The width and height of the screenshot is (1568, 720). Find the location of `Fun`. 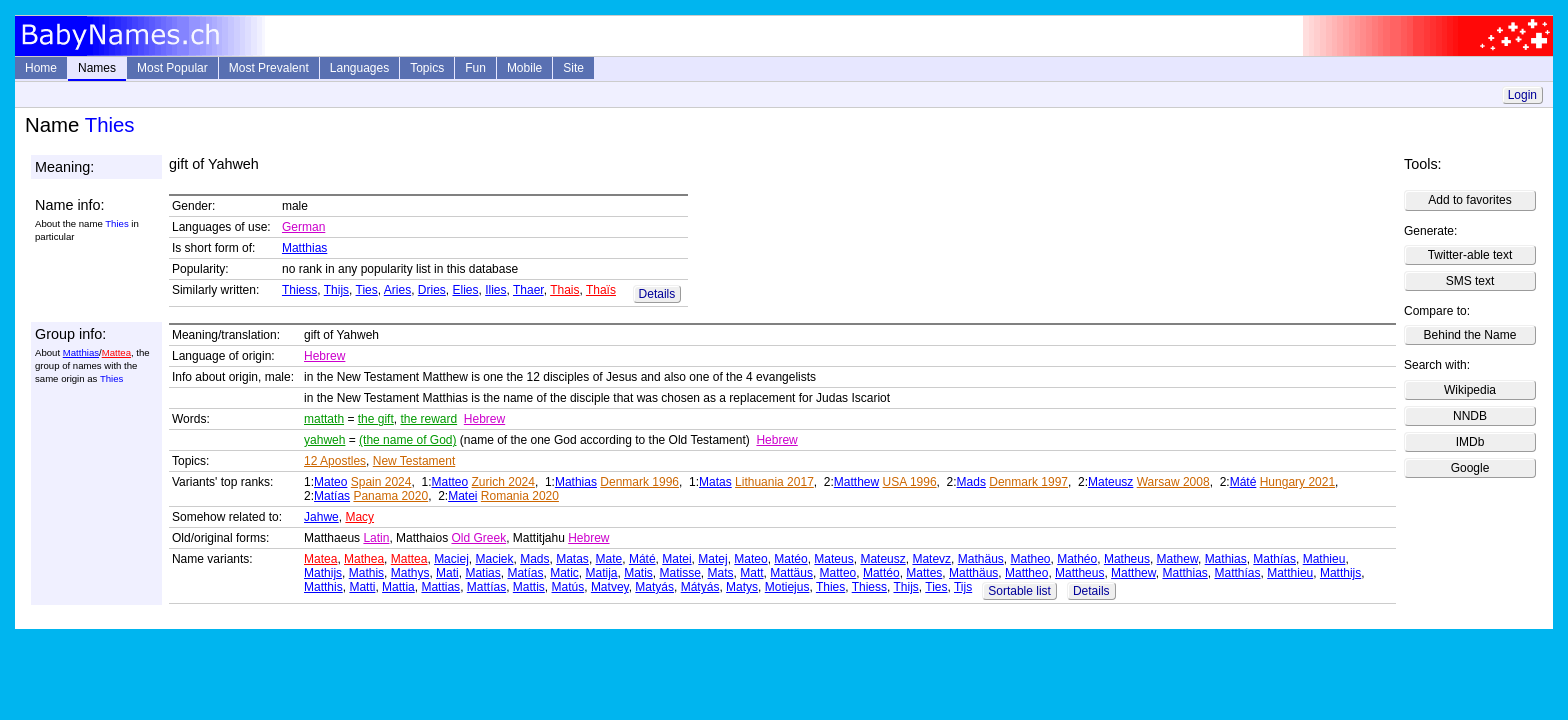

Fun is located at coordinates (475, 68).